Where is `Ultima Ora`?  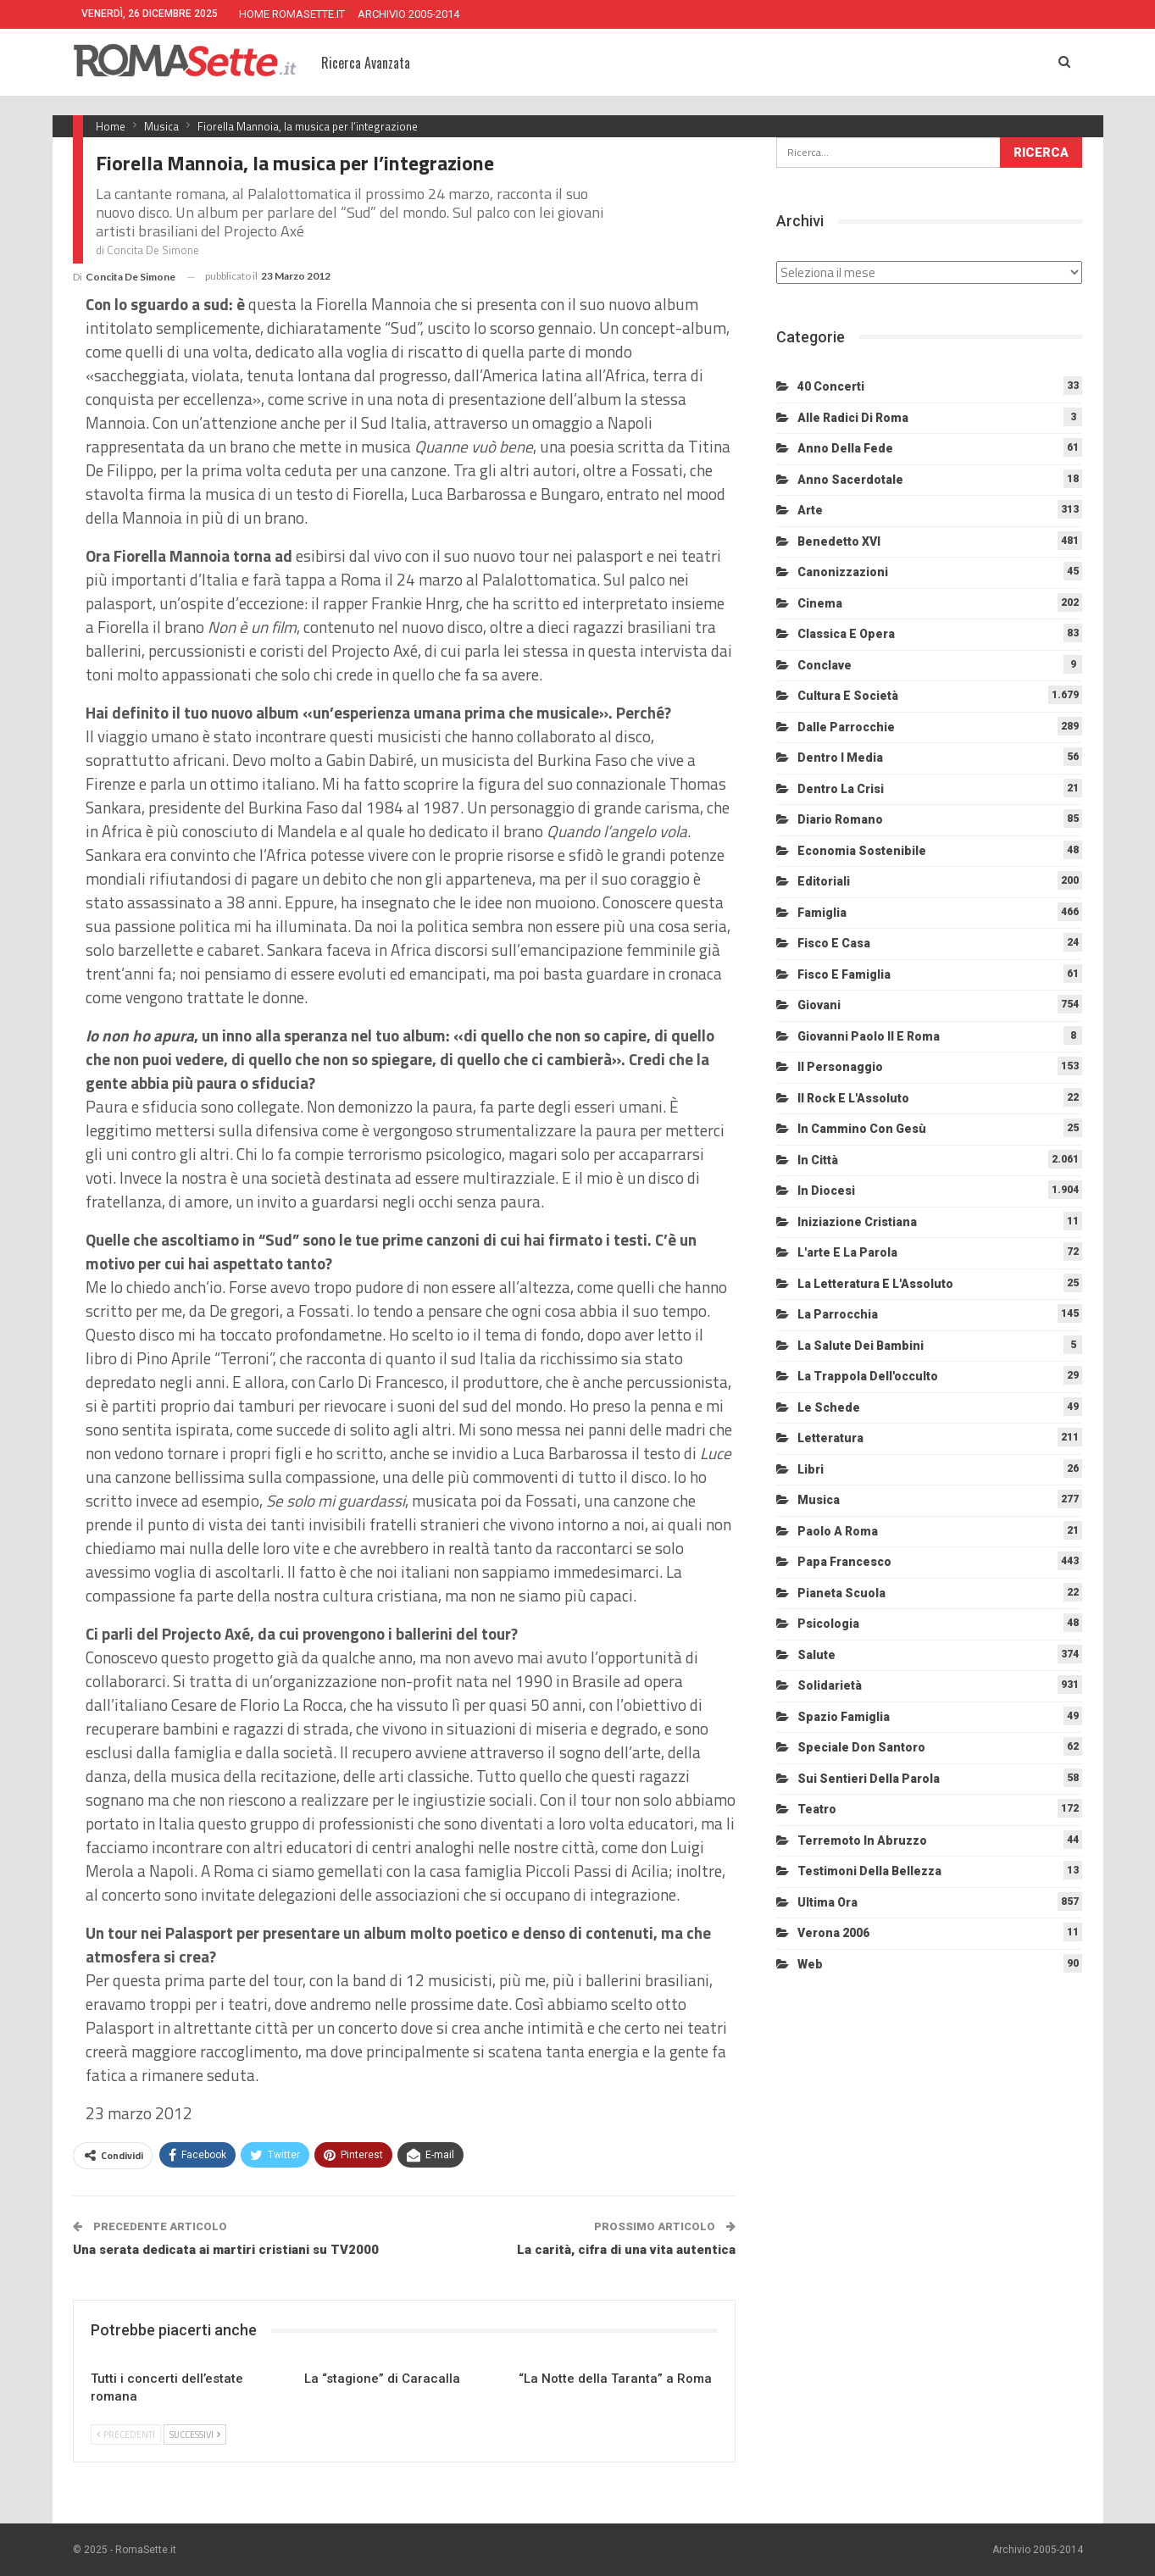 Ultima Ora is located at coordinates (827, 1902).